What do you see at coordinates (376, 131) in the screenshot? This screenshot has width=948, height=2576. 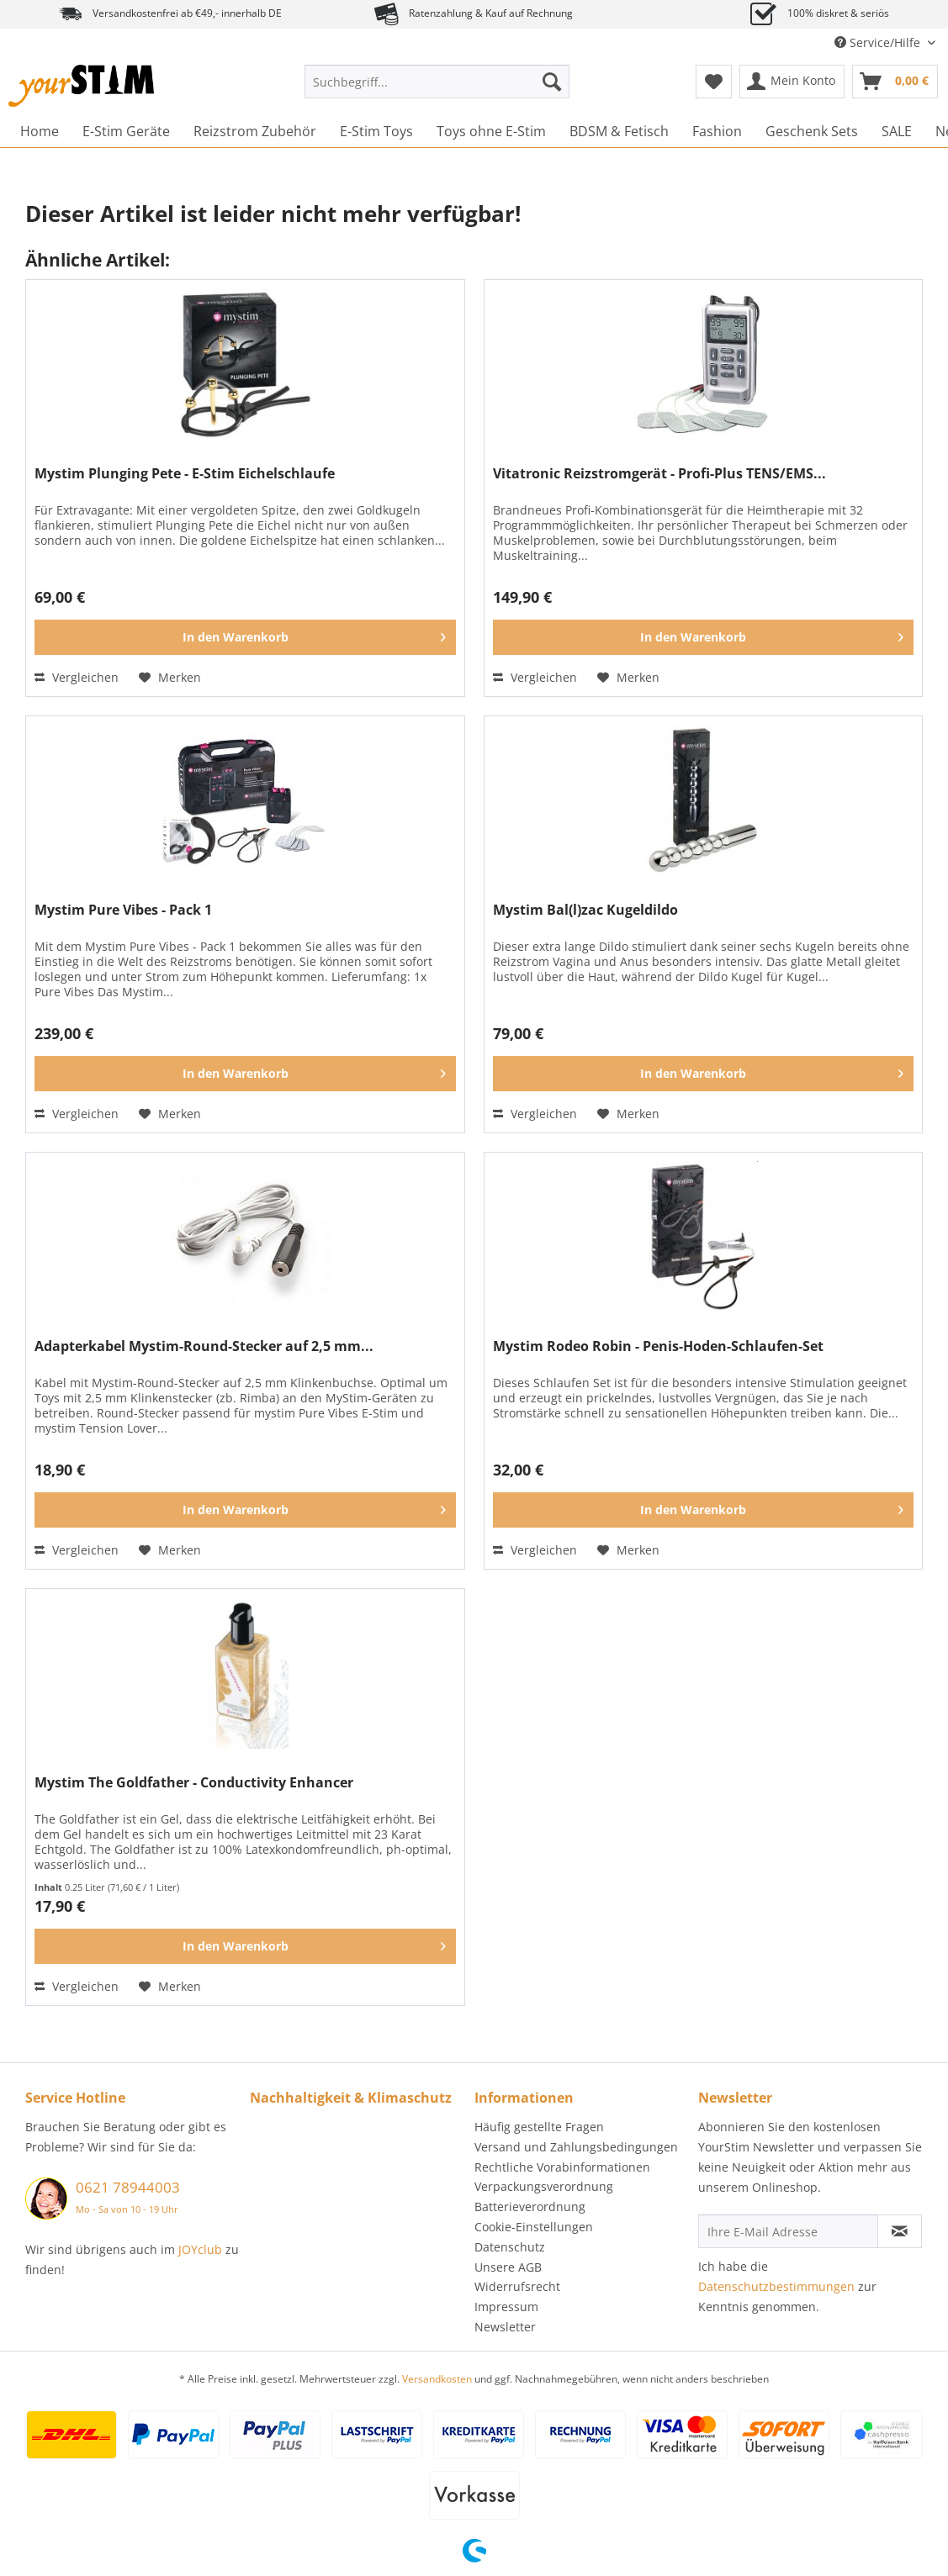 I see `[E-Stim Toys]` at bounding box center [376, 131].